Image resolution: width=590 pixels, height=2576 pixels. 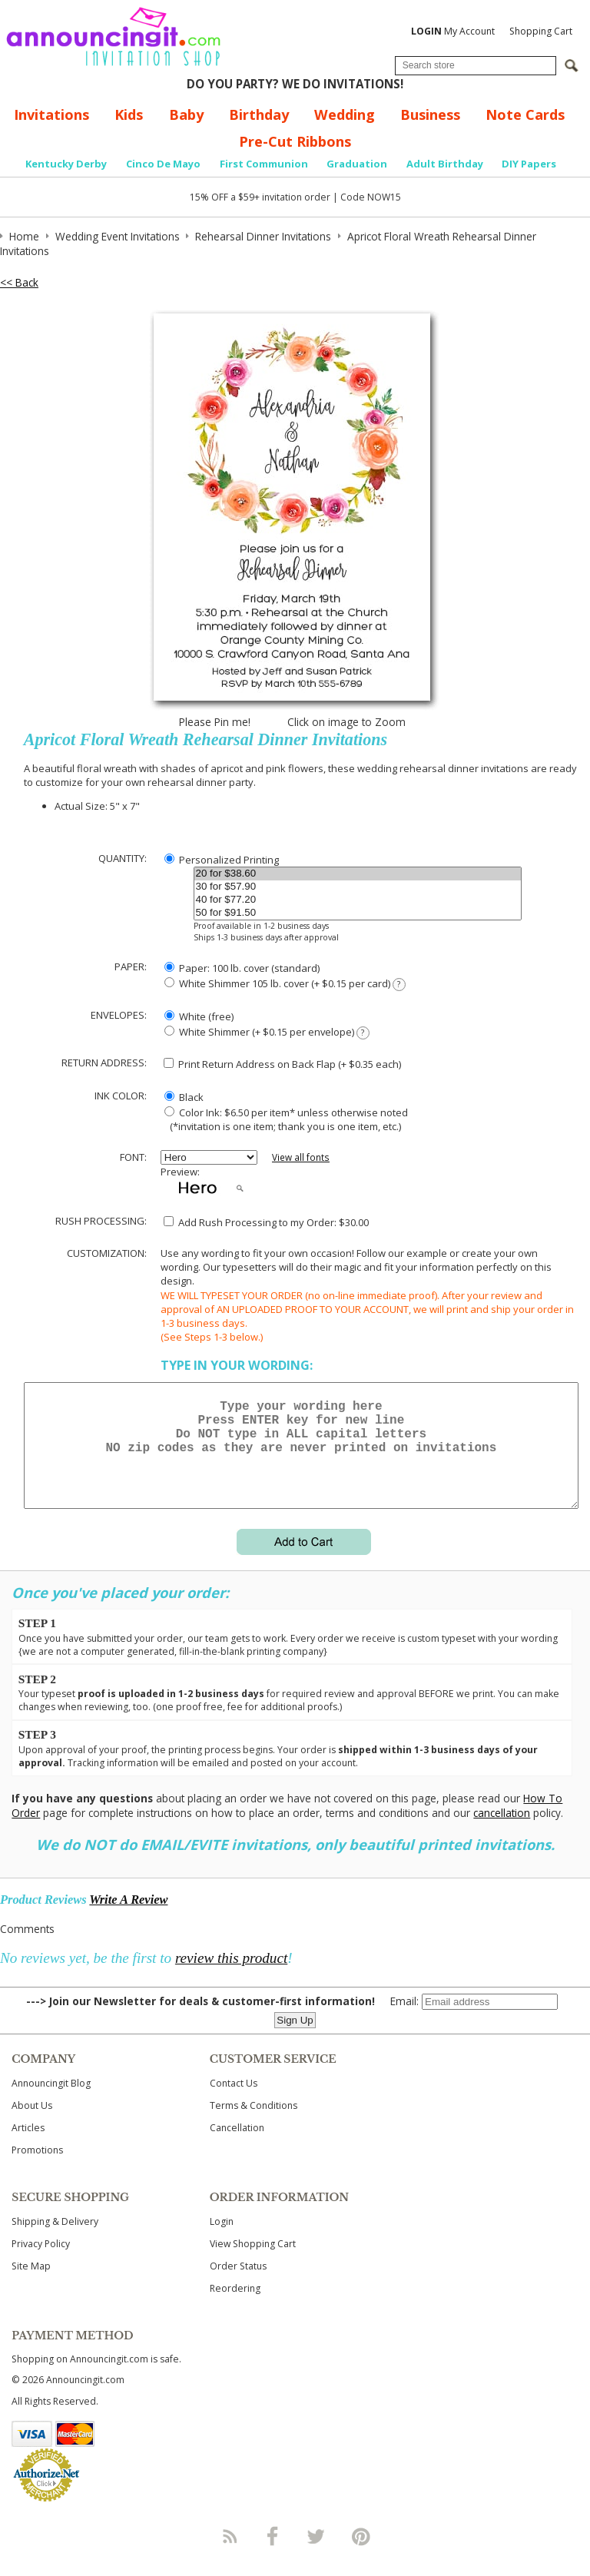 What do you see at coordinates (233, 2101) in the screenshot?
I see `Contact Us` at bounding box center [233, 2101].